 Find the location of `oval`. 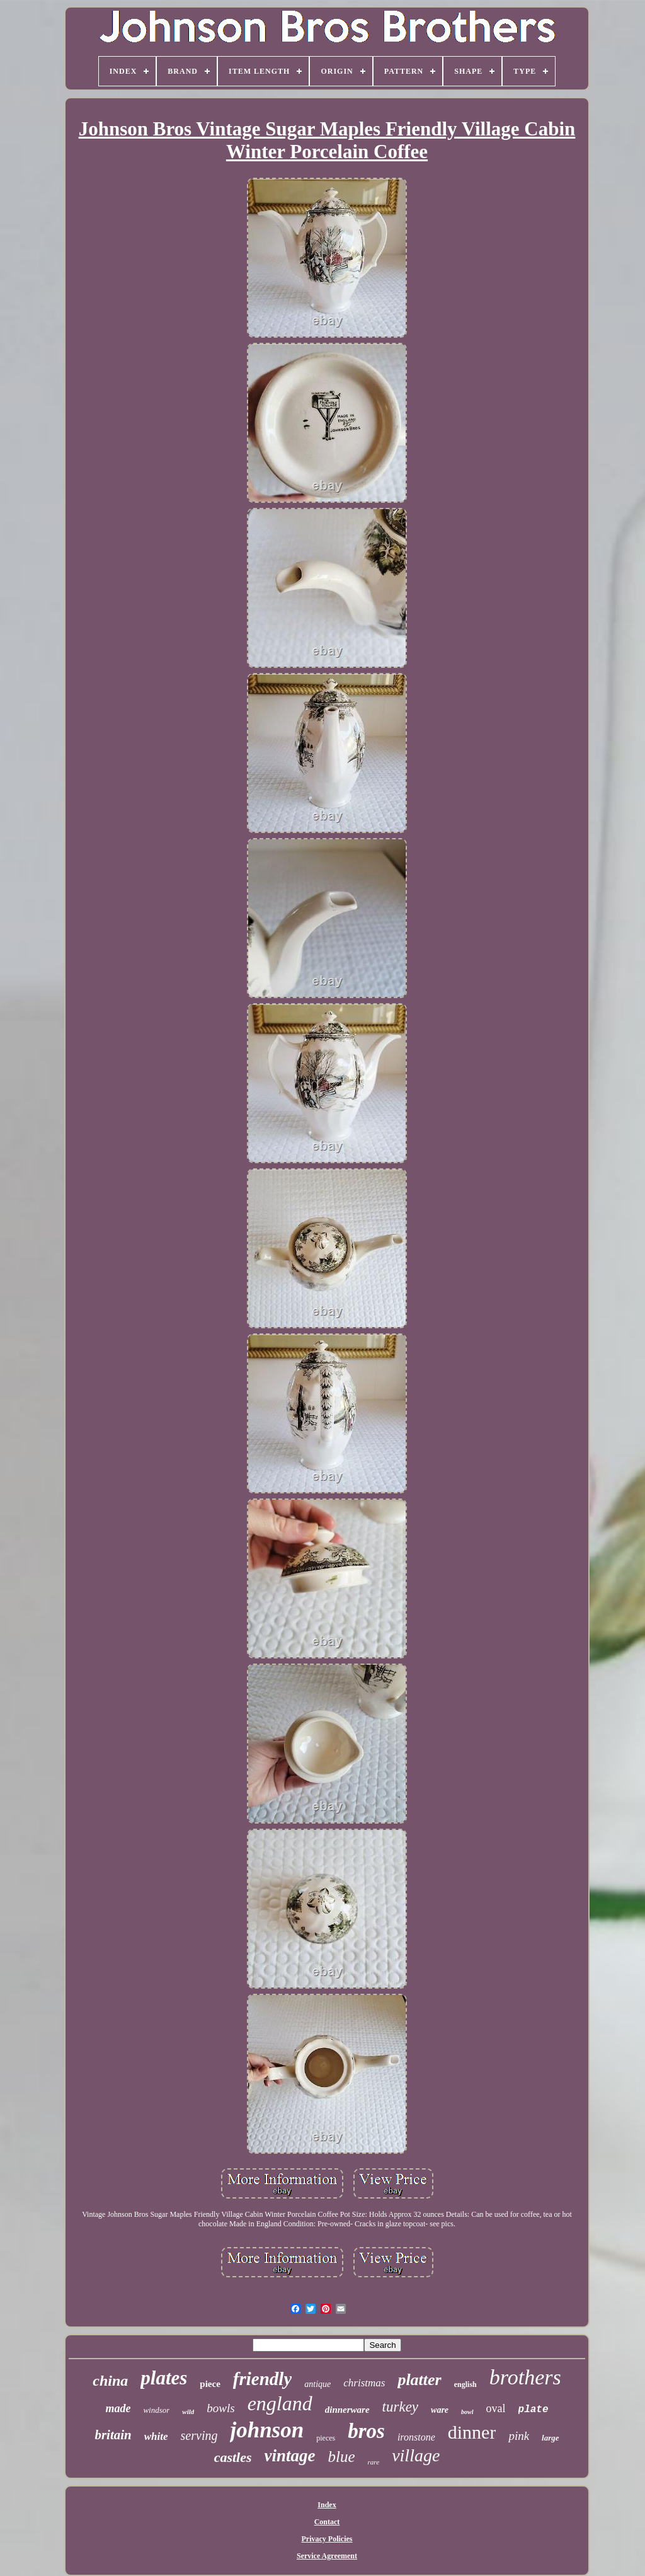

oval is located at coordinates (496, 2408).